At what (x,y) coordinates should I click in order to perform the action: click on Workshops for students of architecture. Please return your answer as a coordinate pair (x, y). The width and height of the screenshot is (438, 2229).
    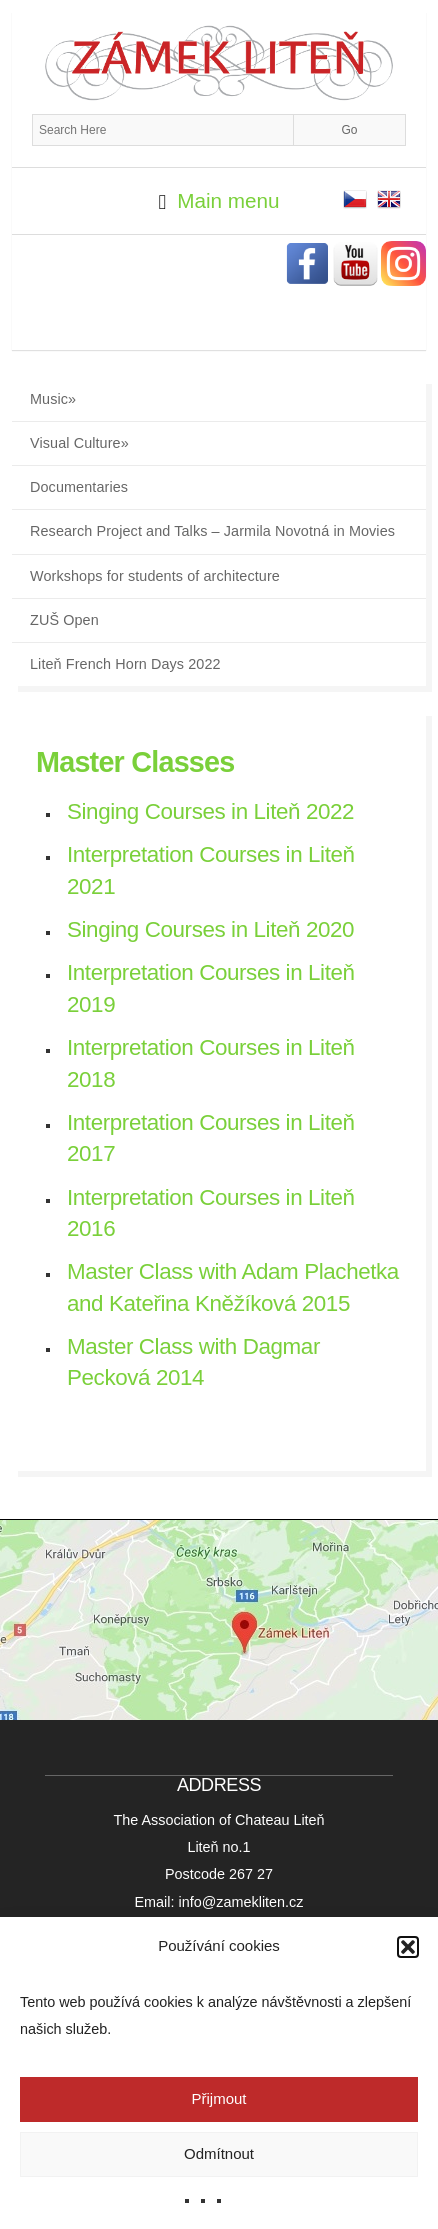
    Looking at the image, I should click on (155, 576).